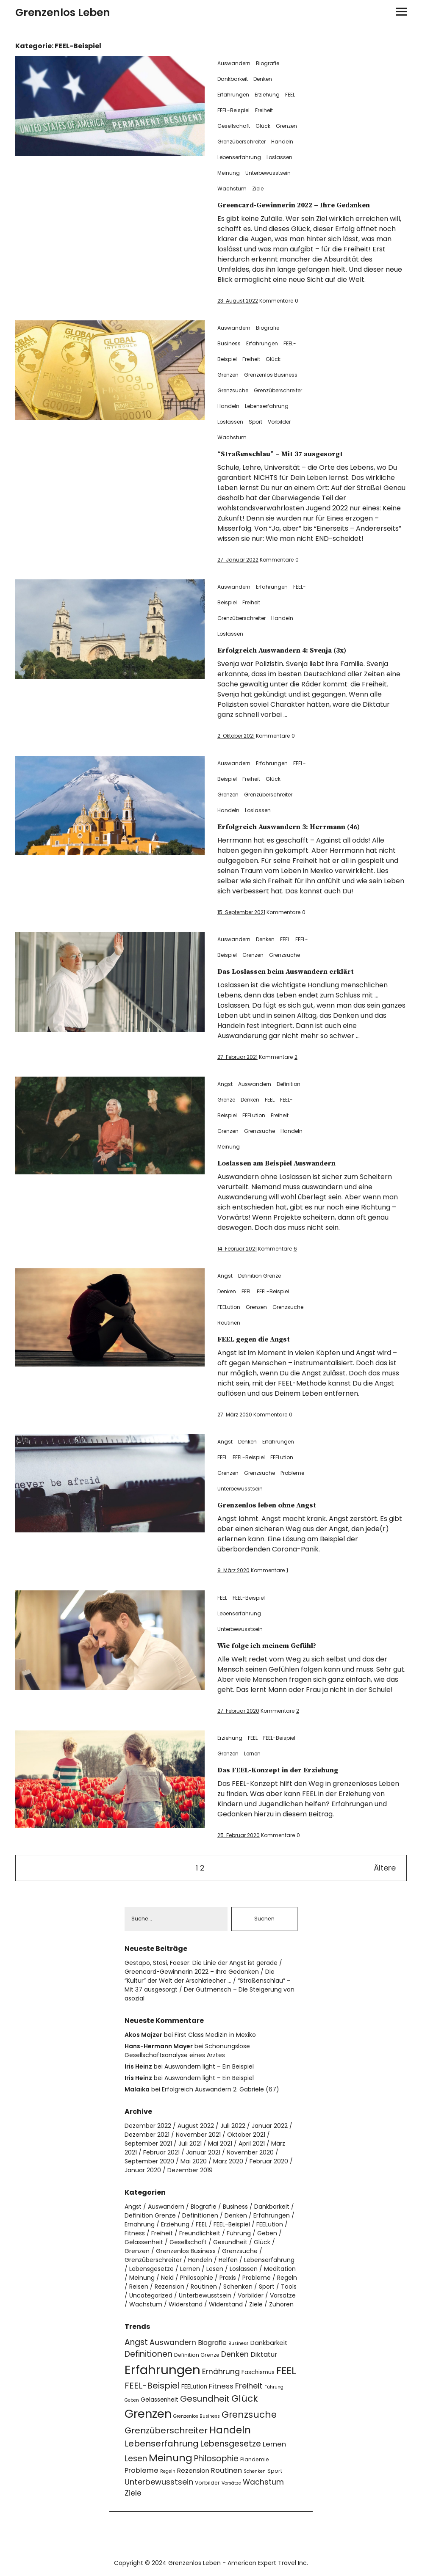  I want to click on Schenken, so click(238, 2287).